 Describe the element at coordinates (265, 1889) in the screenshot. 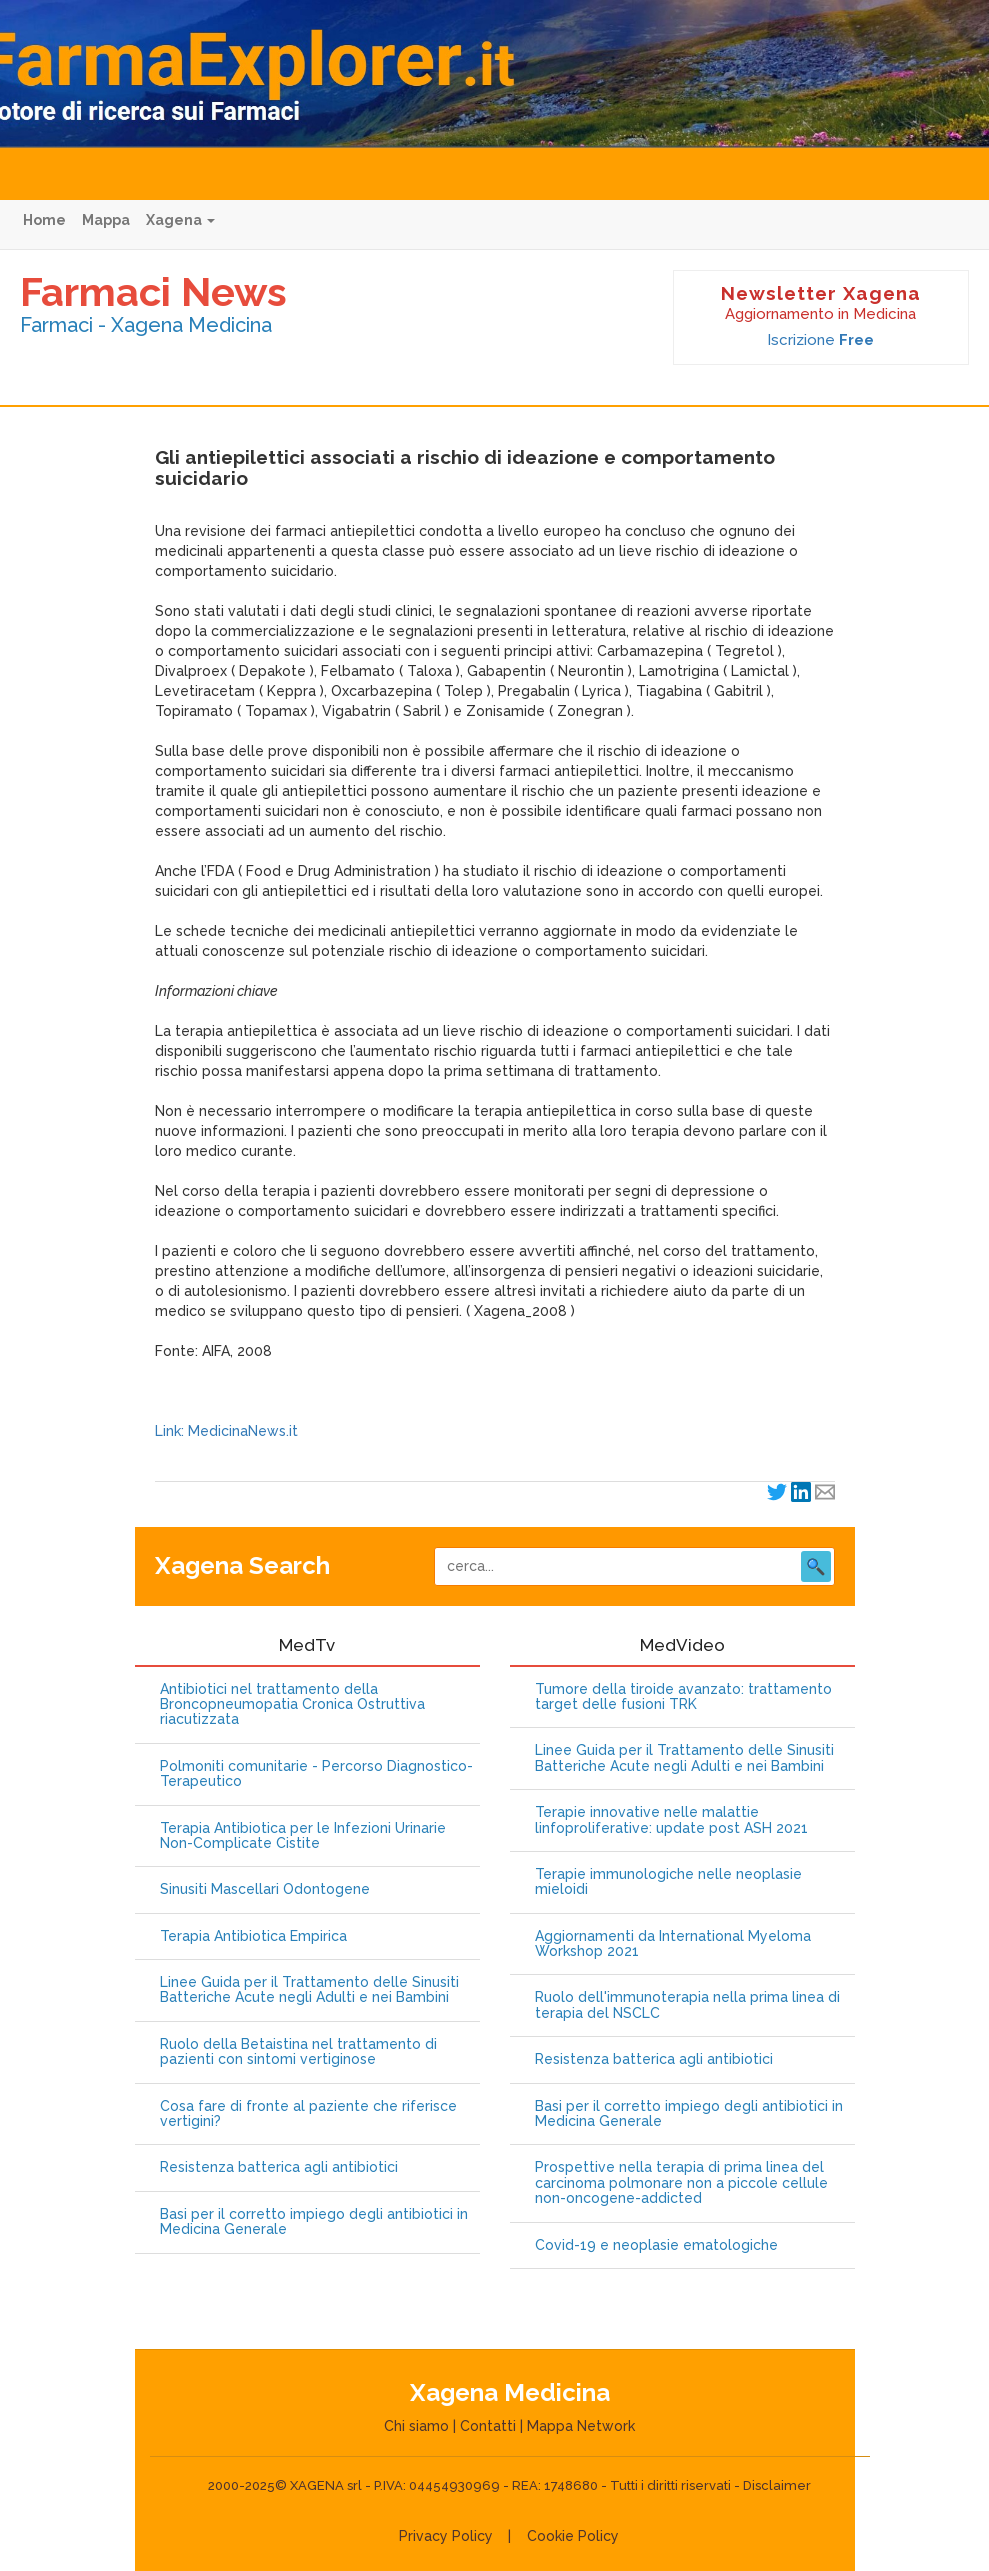

I see `Sinusiti Mascellari Odontogene` at that location.